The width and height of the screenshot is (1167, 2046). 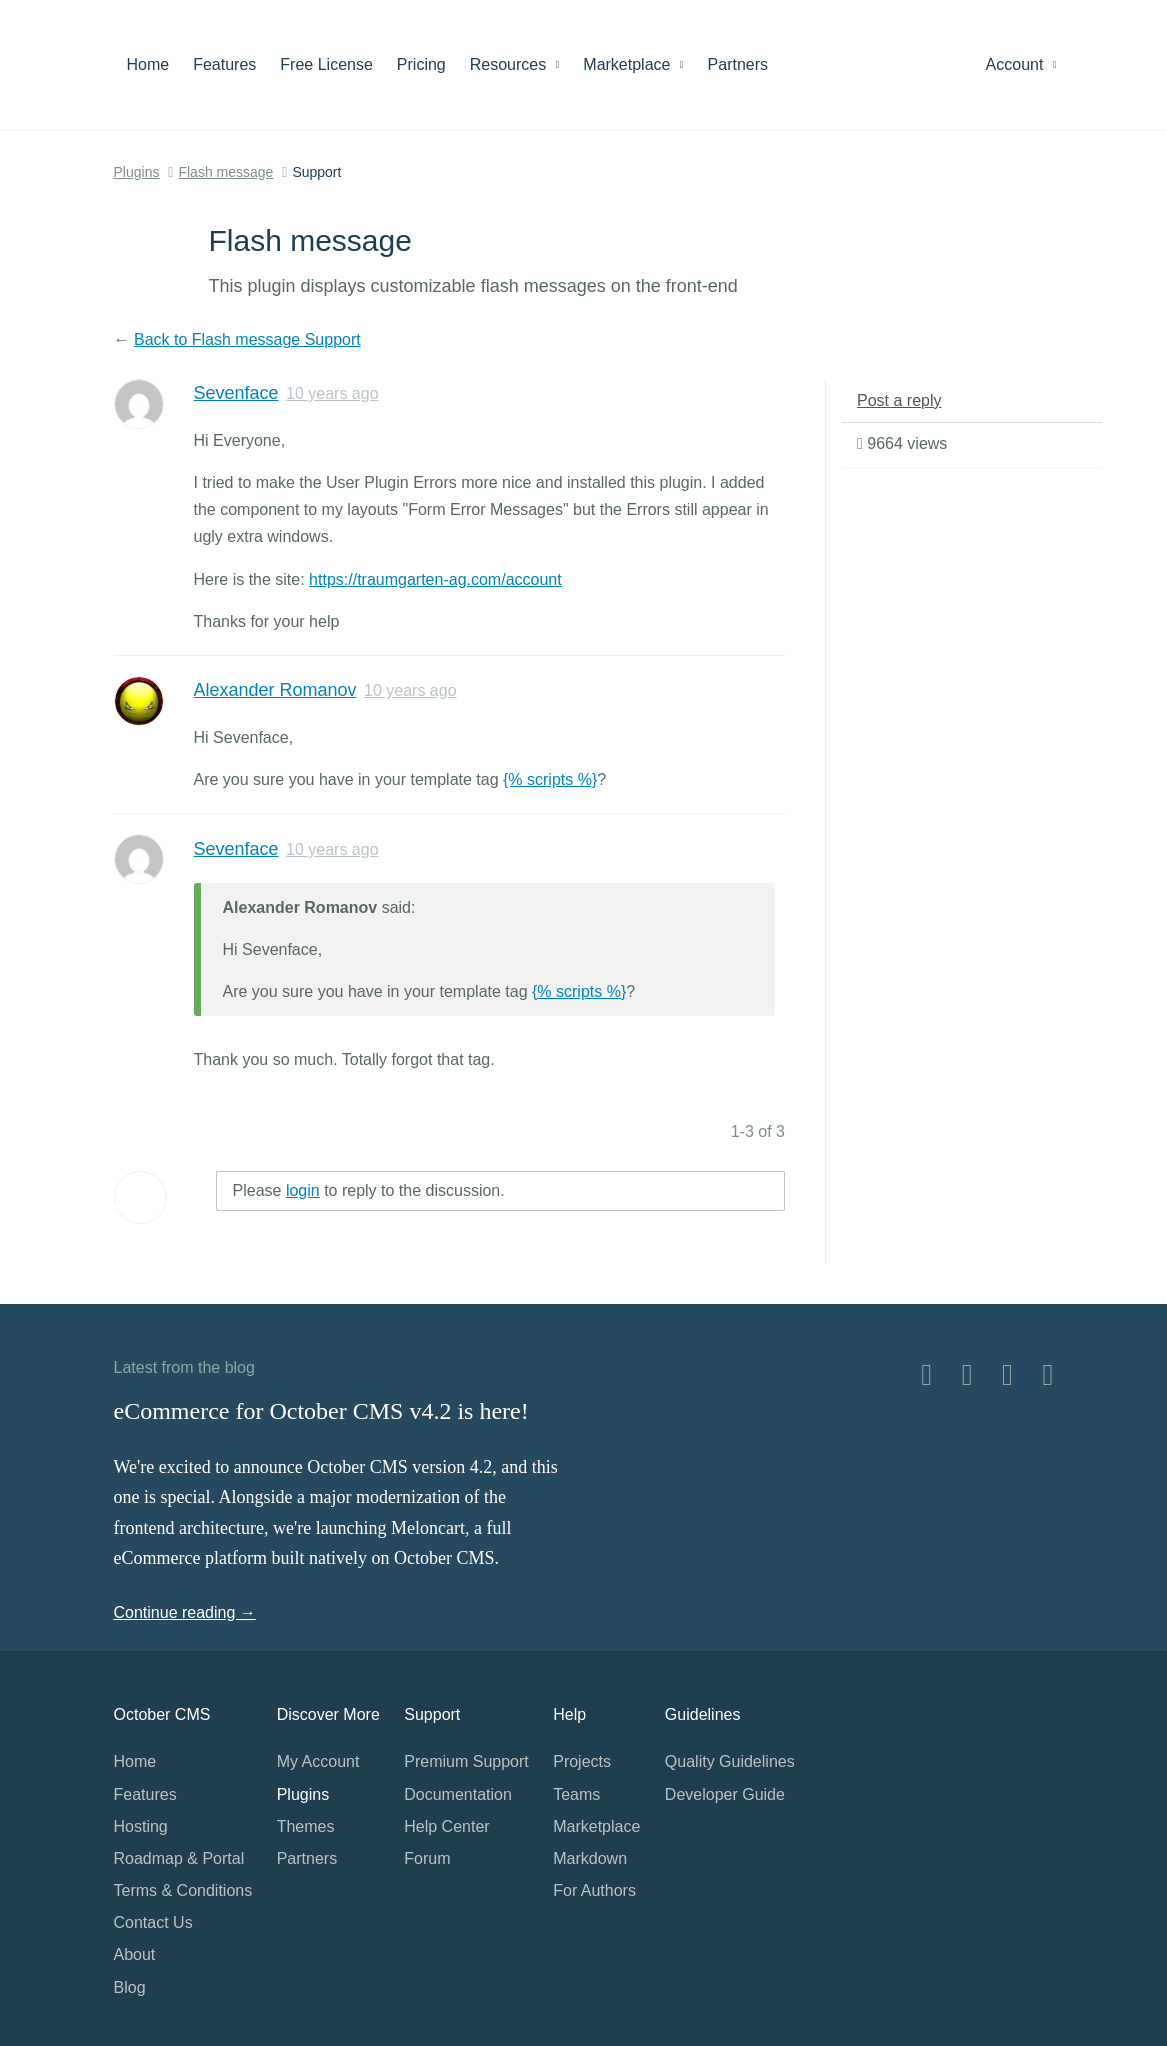 I want to click on My Account, so click(x=318, y=1761).